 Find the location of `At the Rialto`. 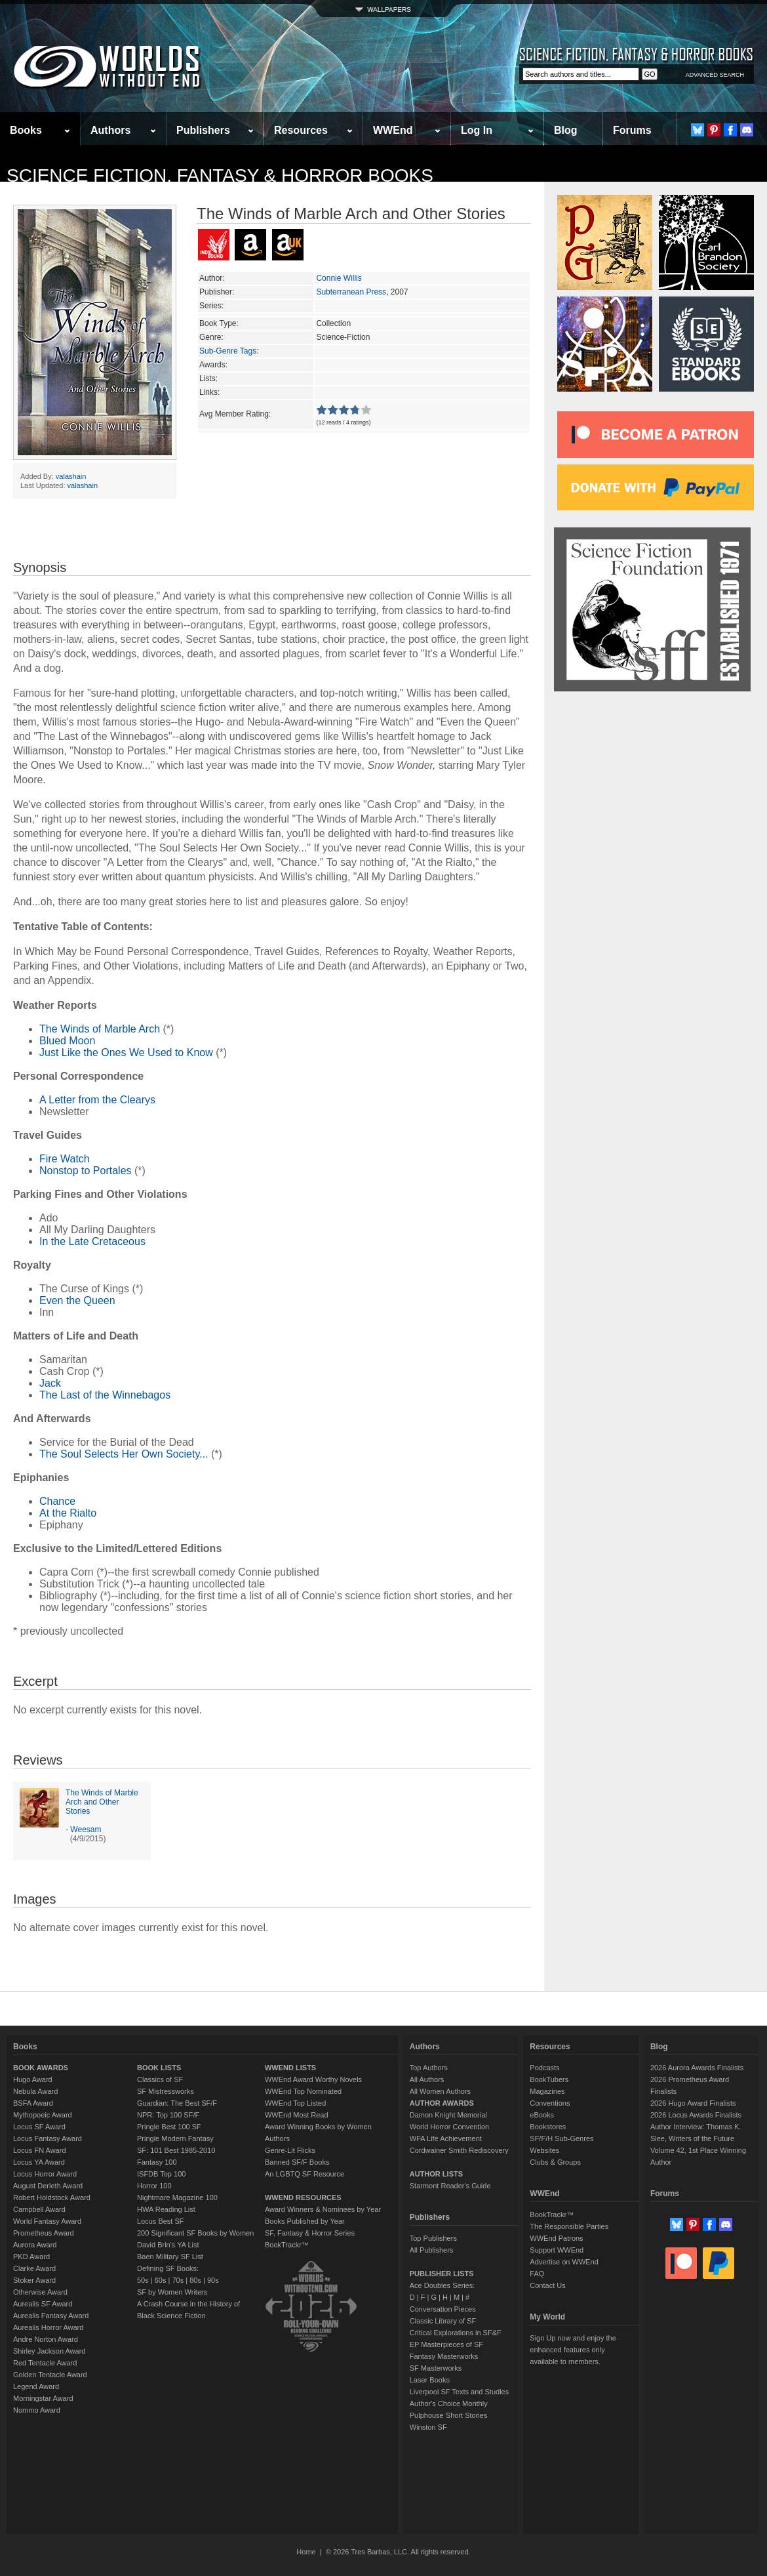

At the Rialto is located at coordinates (67, 1513).